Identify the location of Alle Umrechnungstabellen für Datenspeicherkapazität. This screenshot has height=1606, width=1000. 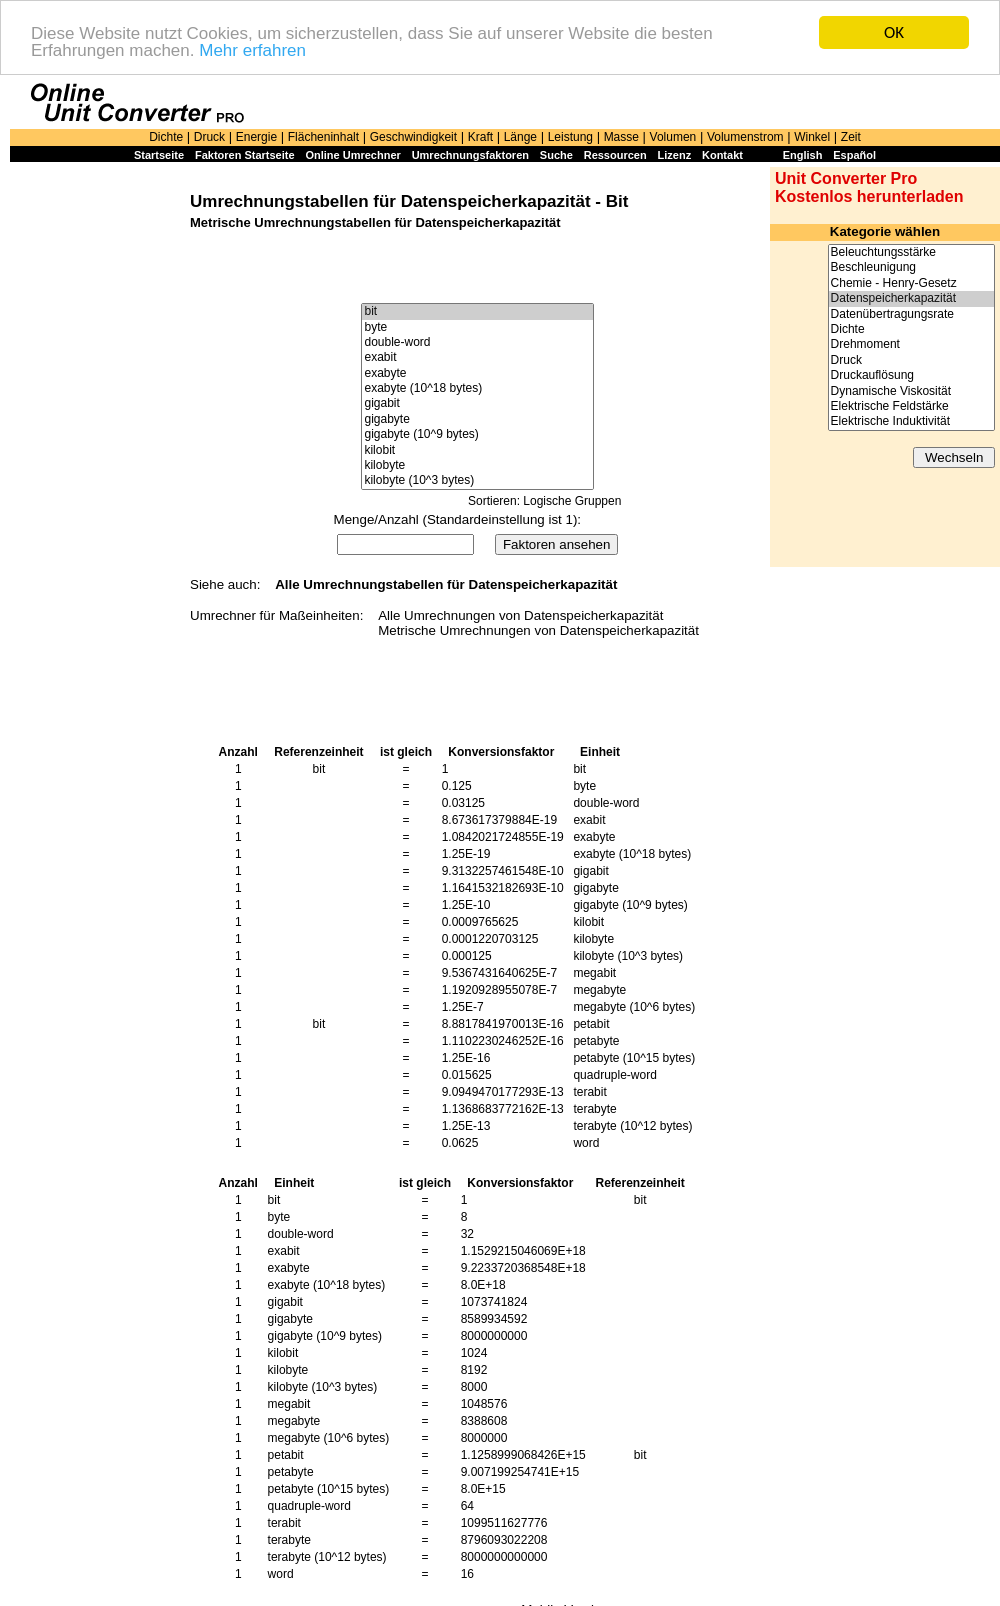
(446, 584).